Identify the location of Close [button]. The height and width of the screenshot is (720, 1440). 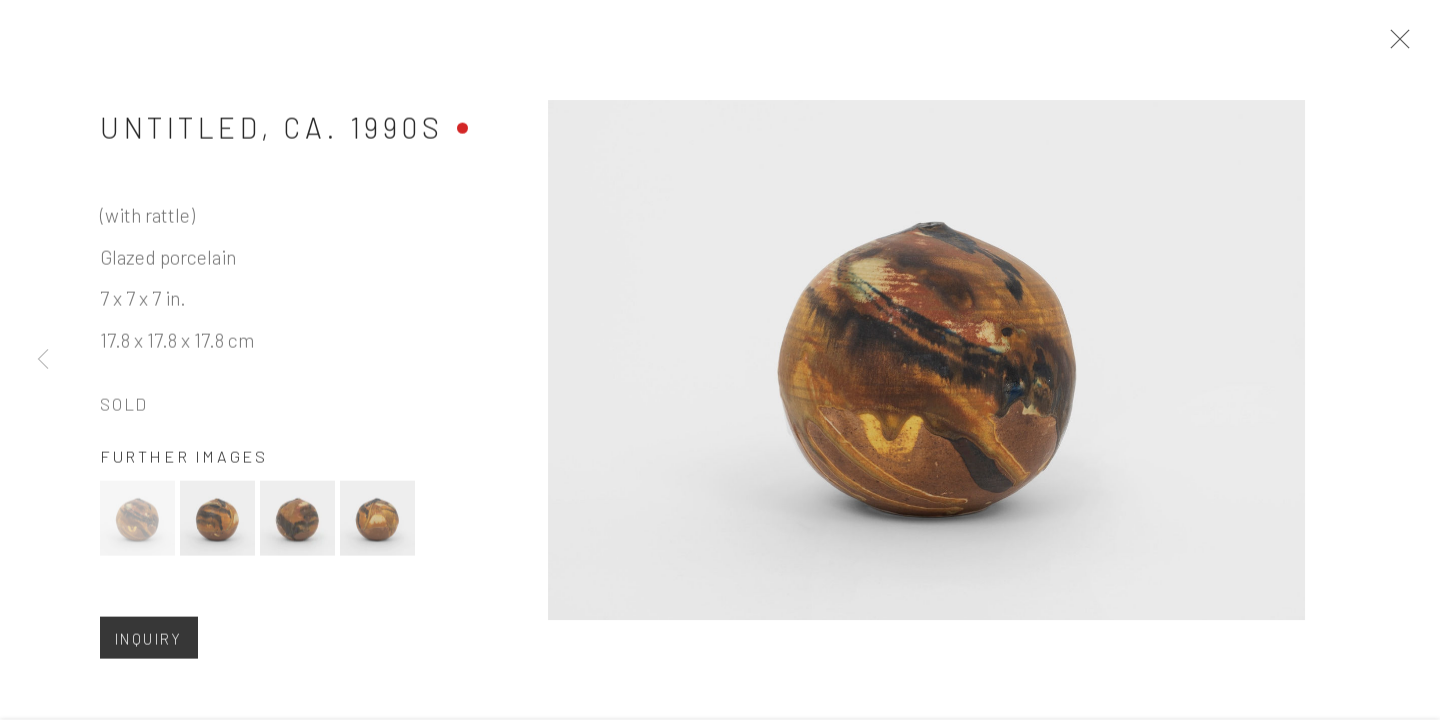
(1399, 45).